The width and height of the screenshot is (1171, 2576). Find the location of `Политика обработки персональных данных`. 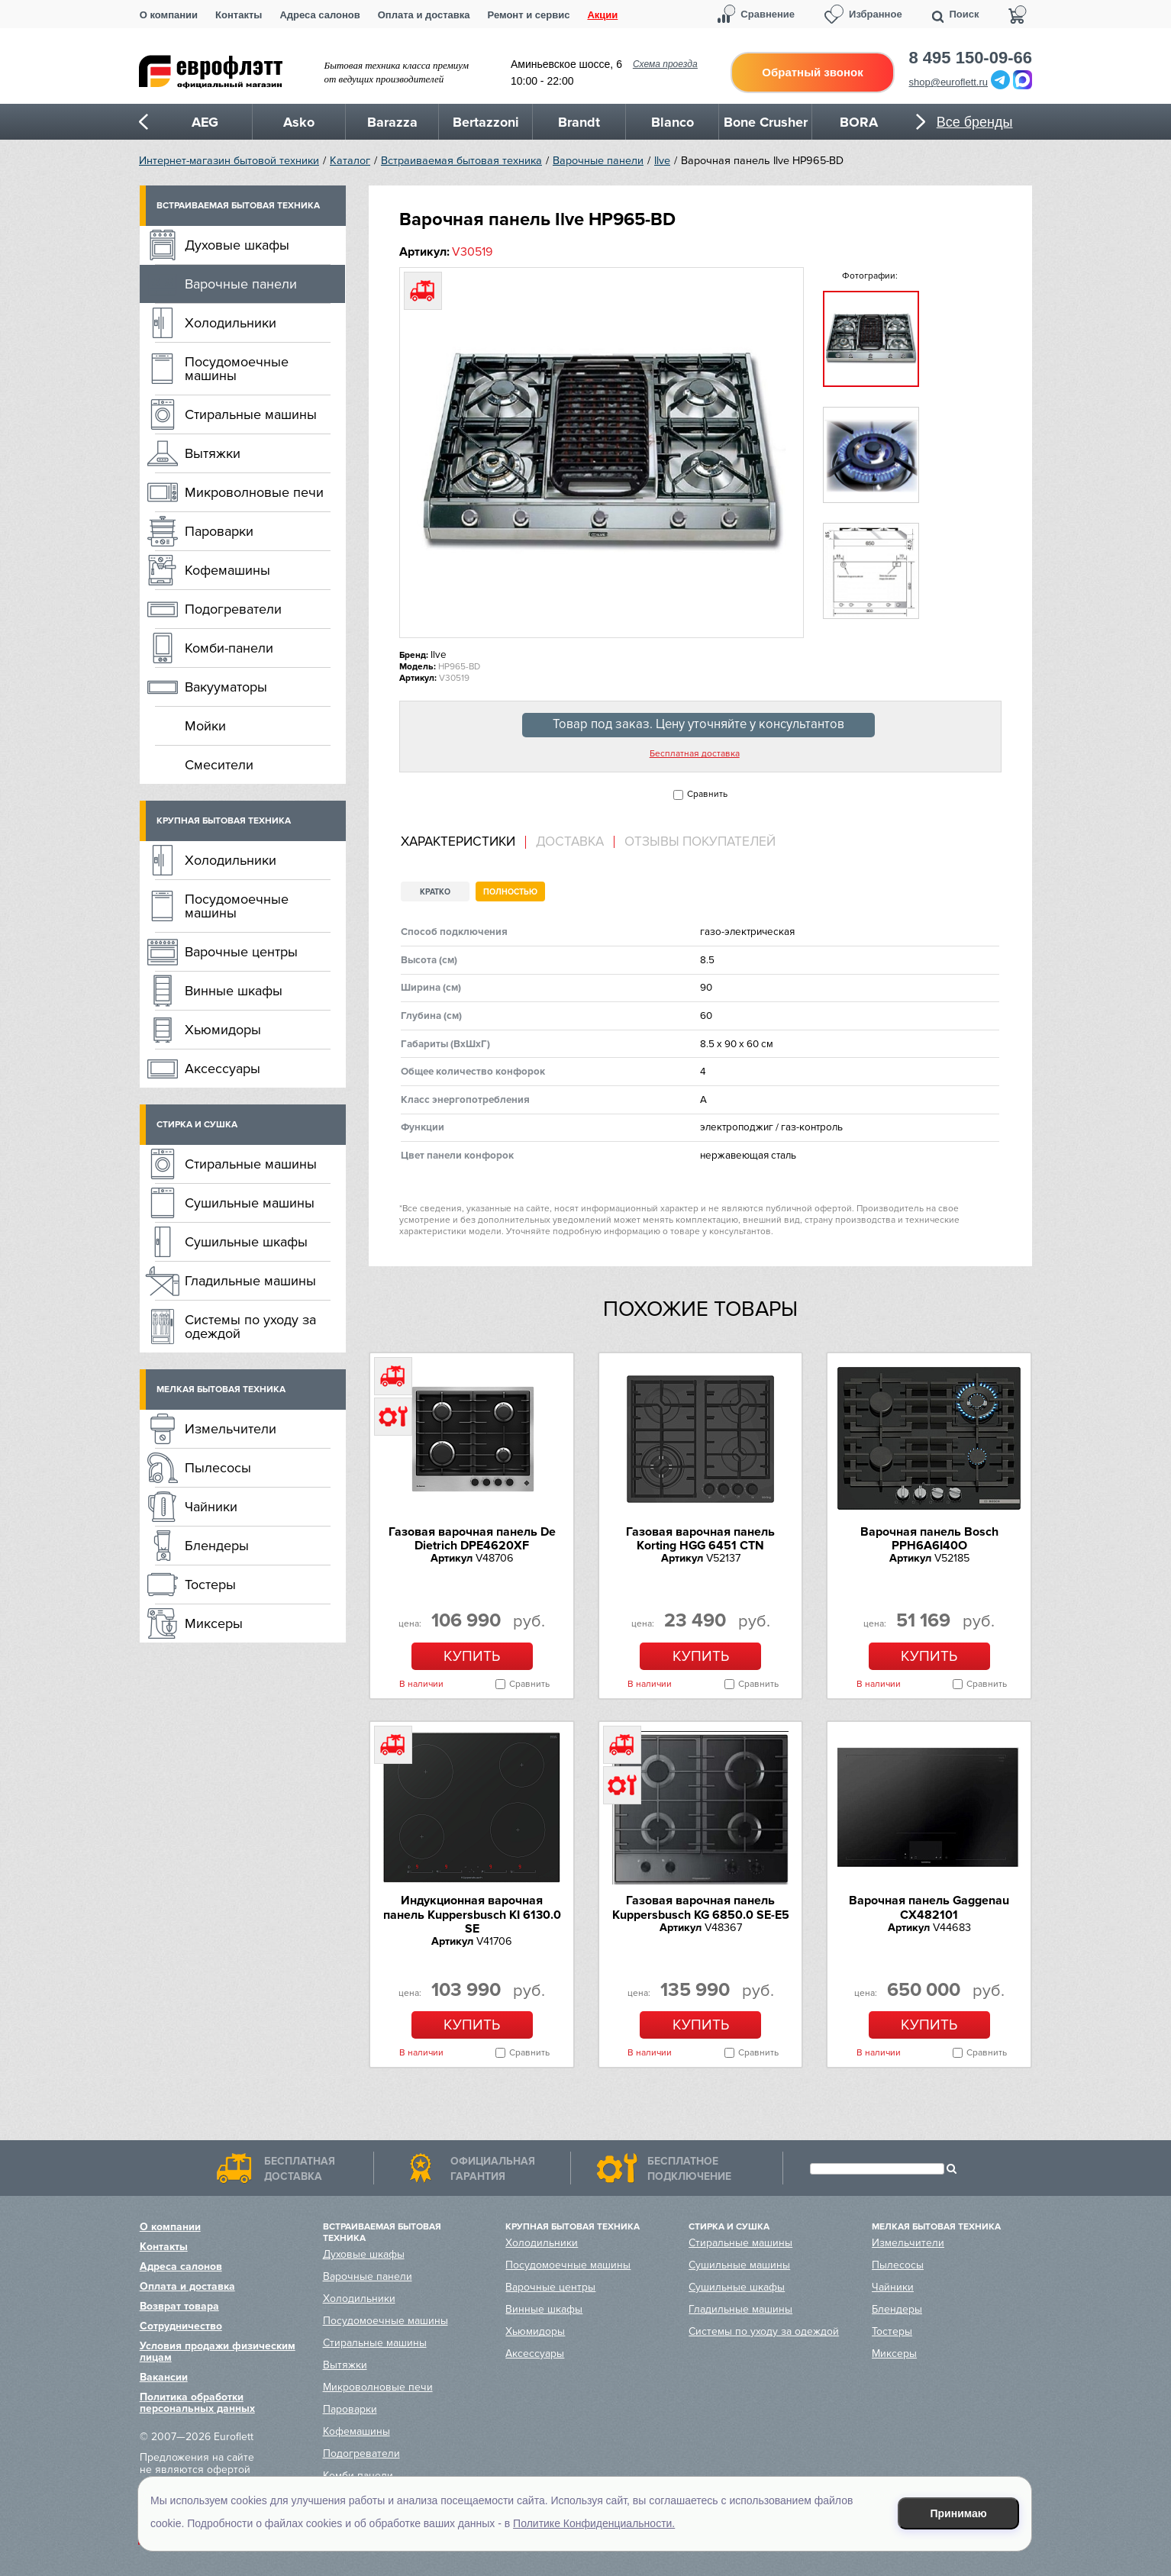

Политика обработки персональных данных is located at coordinates (197, 2403).